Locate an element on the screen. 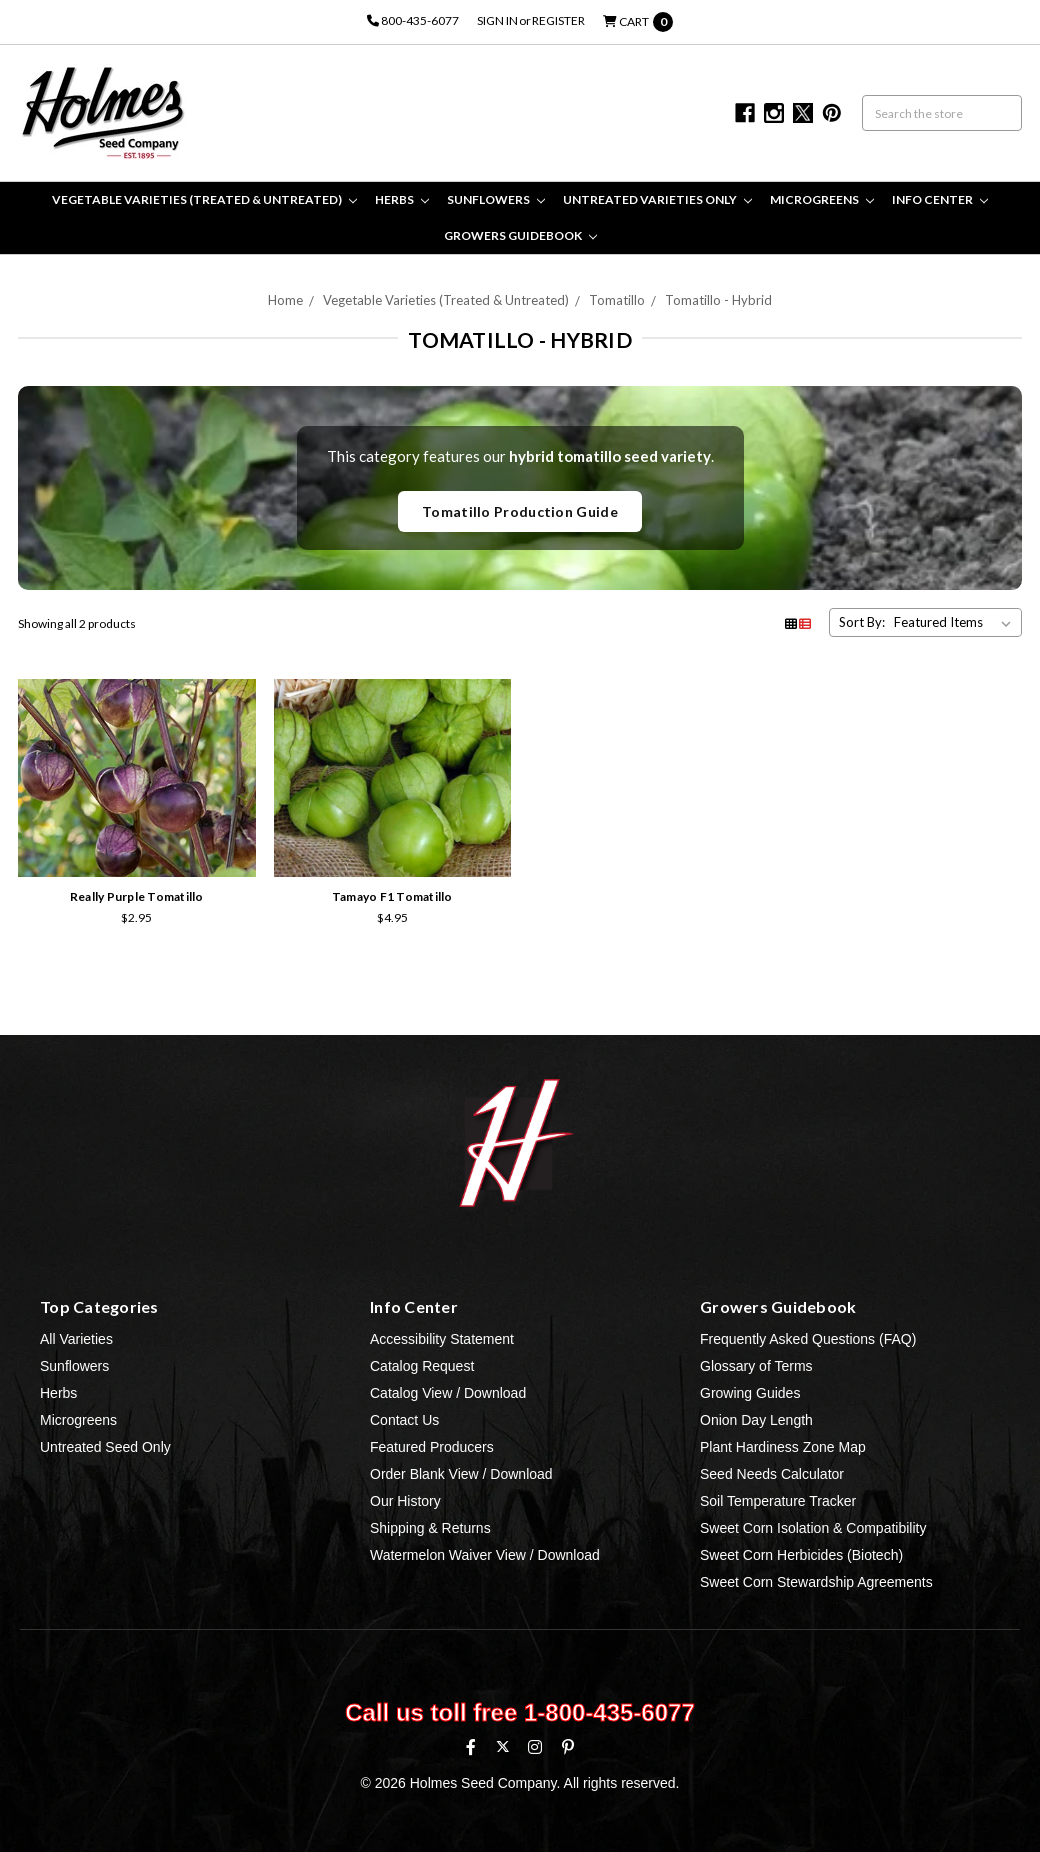 This screenshot has width=1040, height=1852. 800-435-6077 is located at coordinates (413, 20).